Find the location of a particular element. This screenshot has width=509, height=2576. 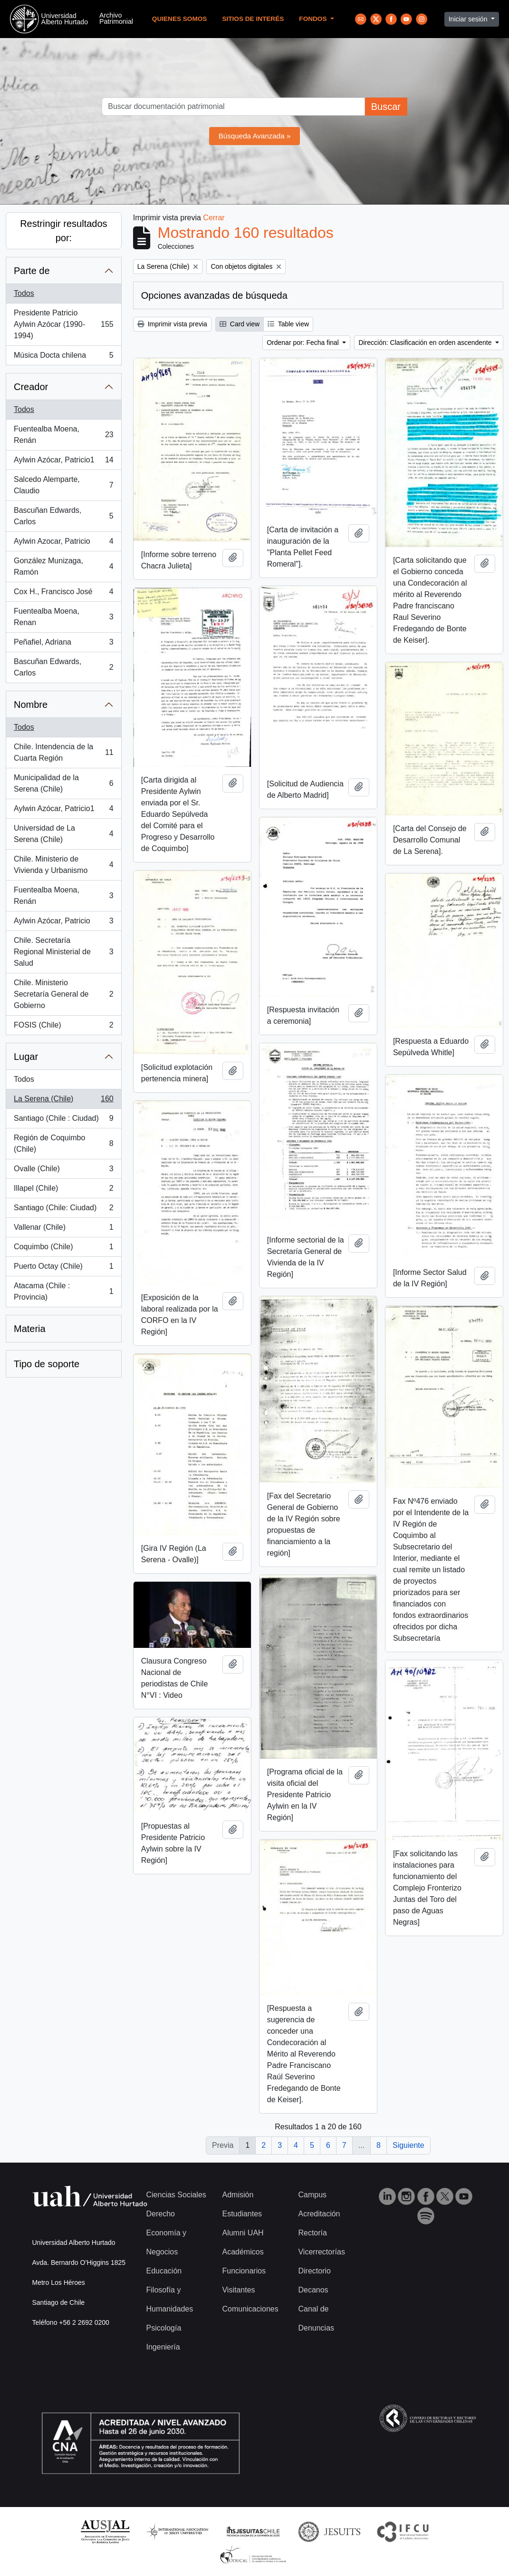

Opciones avanzadas de búsqueda is located at coordinates (214, 295).